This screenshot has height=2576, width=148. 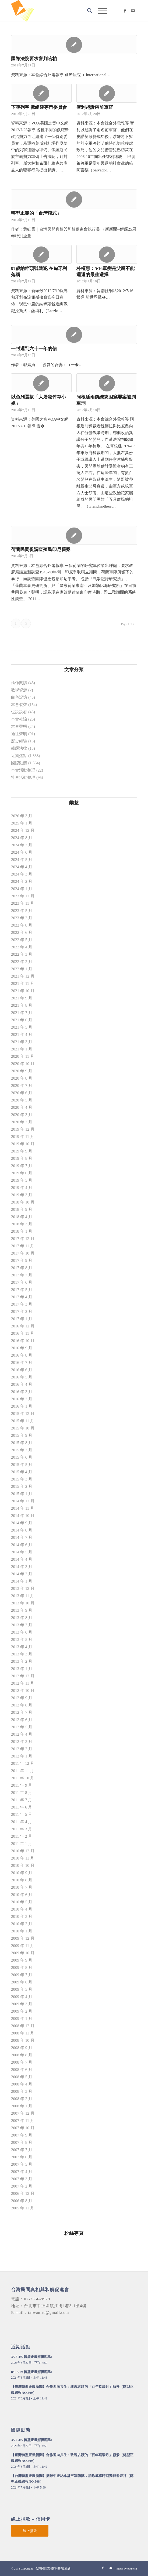 What do you see at coordinates (21, 823) in the screenshot?
I see `2025 年 1 月` at bounding box center [21, 823].